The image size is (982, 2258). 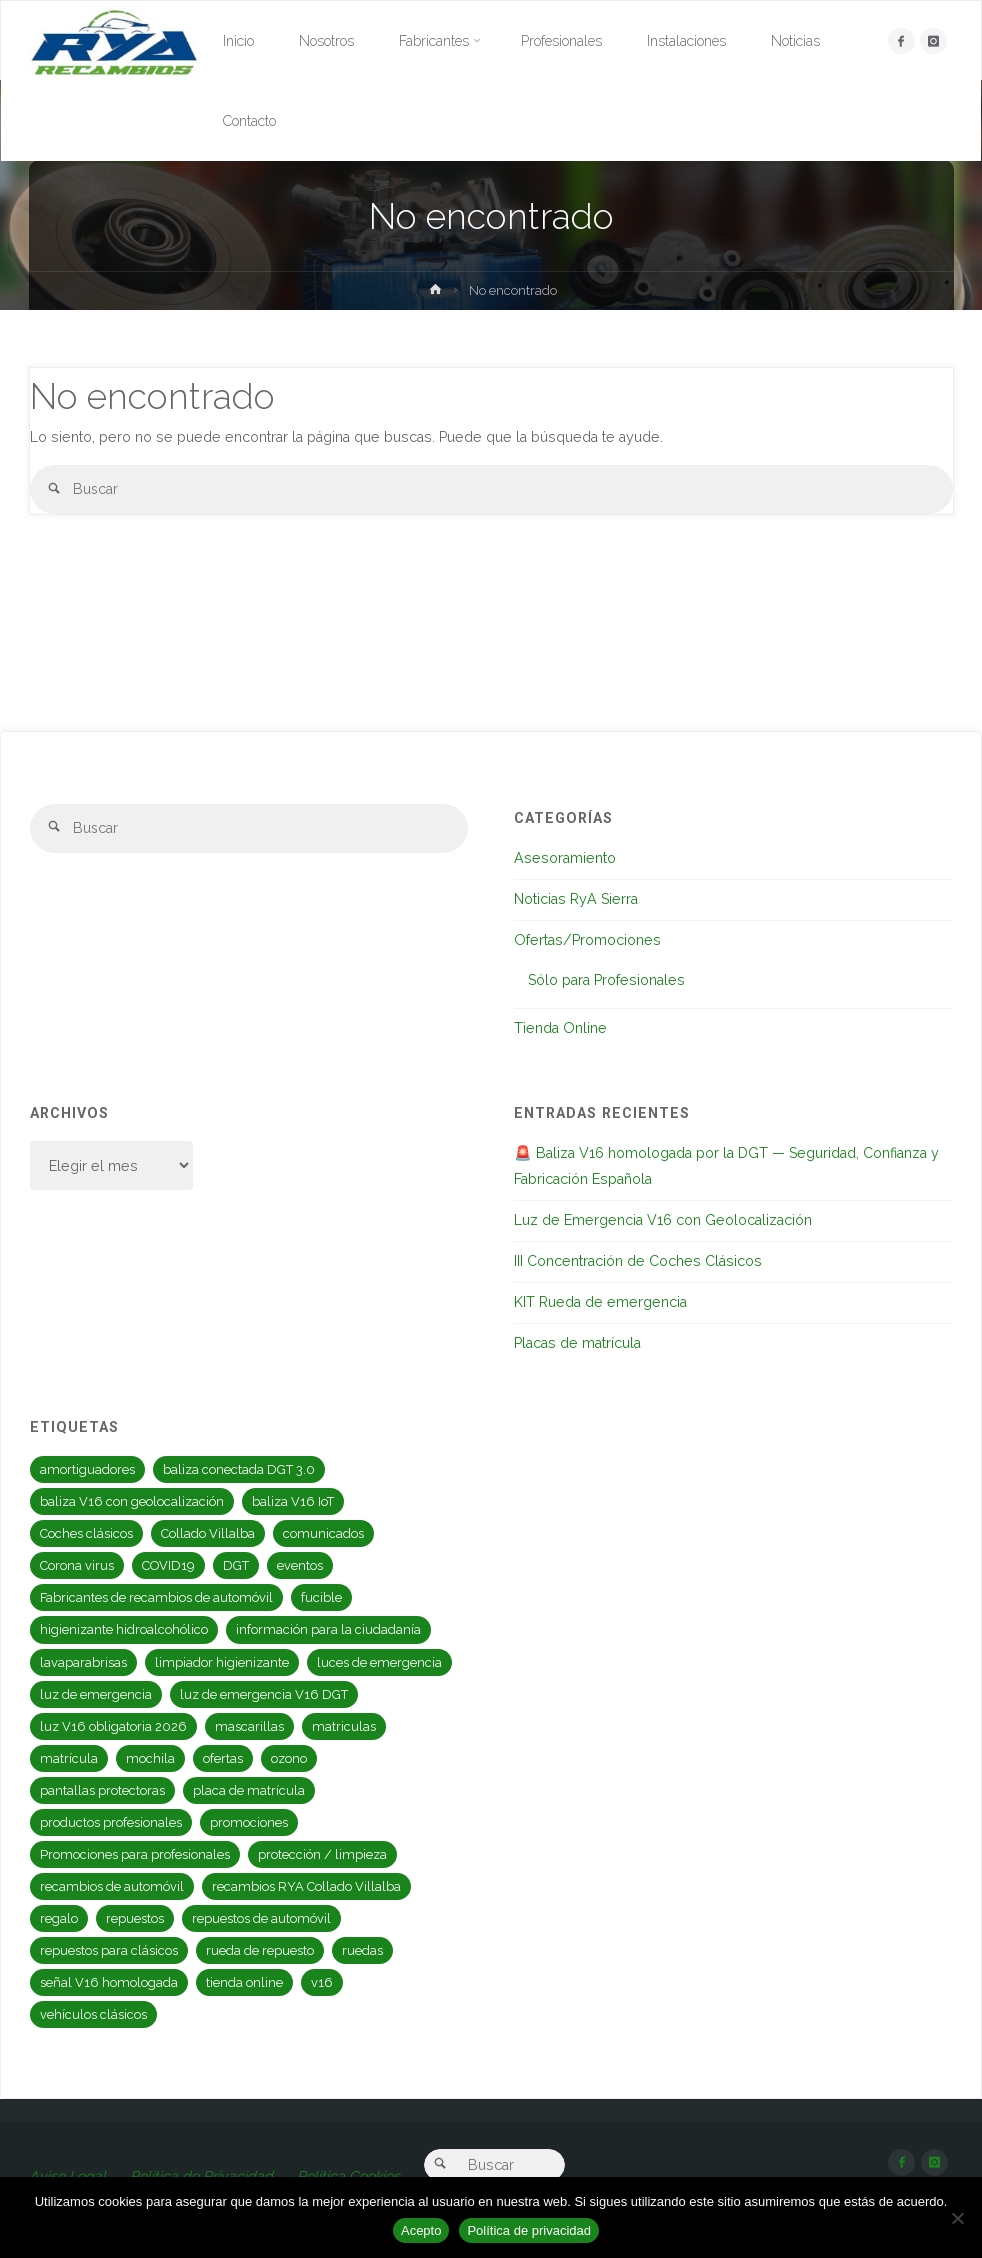 I want to click on matriculas [matriculas (1 elemento)], so click(x=344, y=1726).